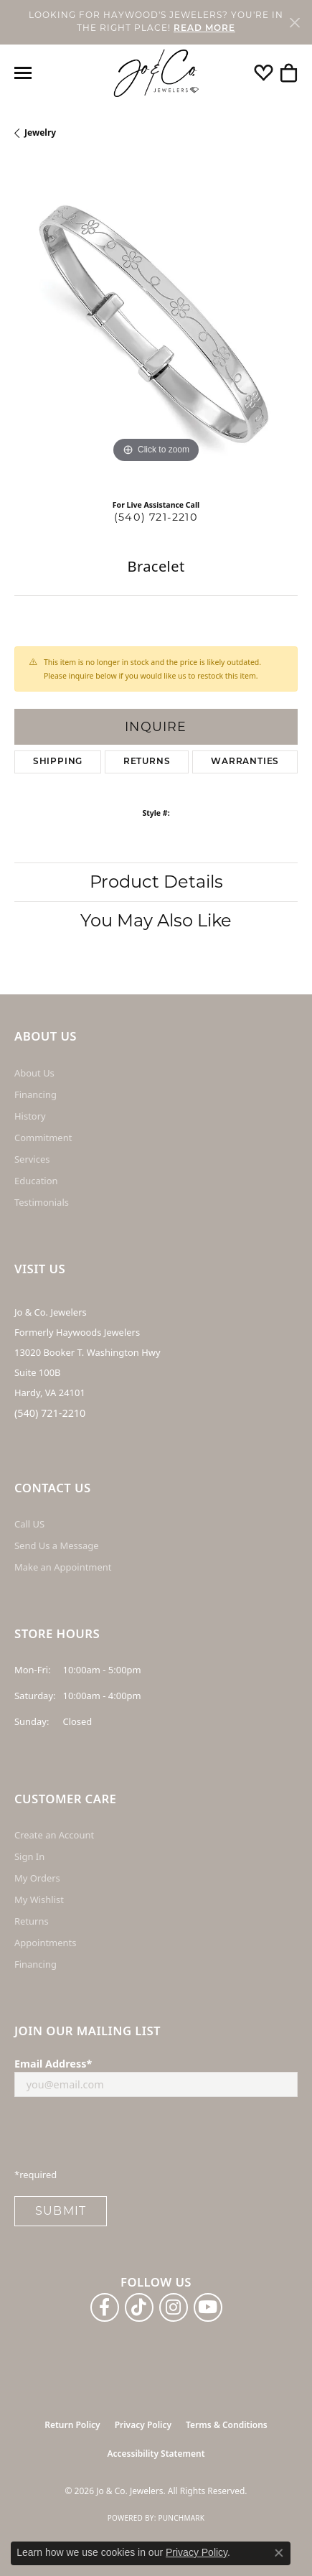 This screenshot has height=2576, width=312. What do you see at coordinates (41, 1202) in the screenshot?
I see `Testimonials` at bounding box center [41, 1202].